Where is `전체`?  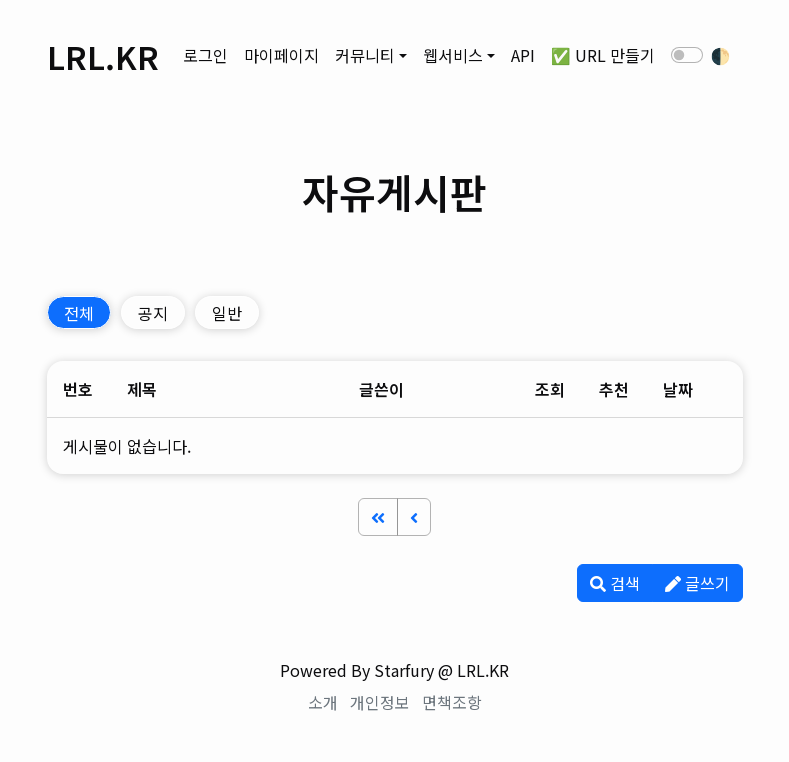 전체 is located at coordinates (79, 313).